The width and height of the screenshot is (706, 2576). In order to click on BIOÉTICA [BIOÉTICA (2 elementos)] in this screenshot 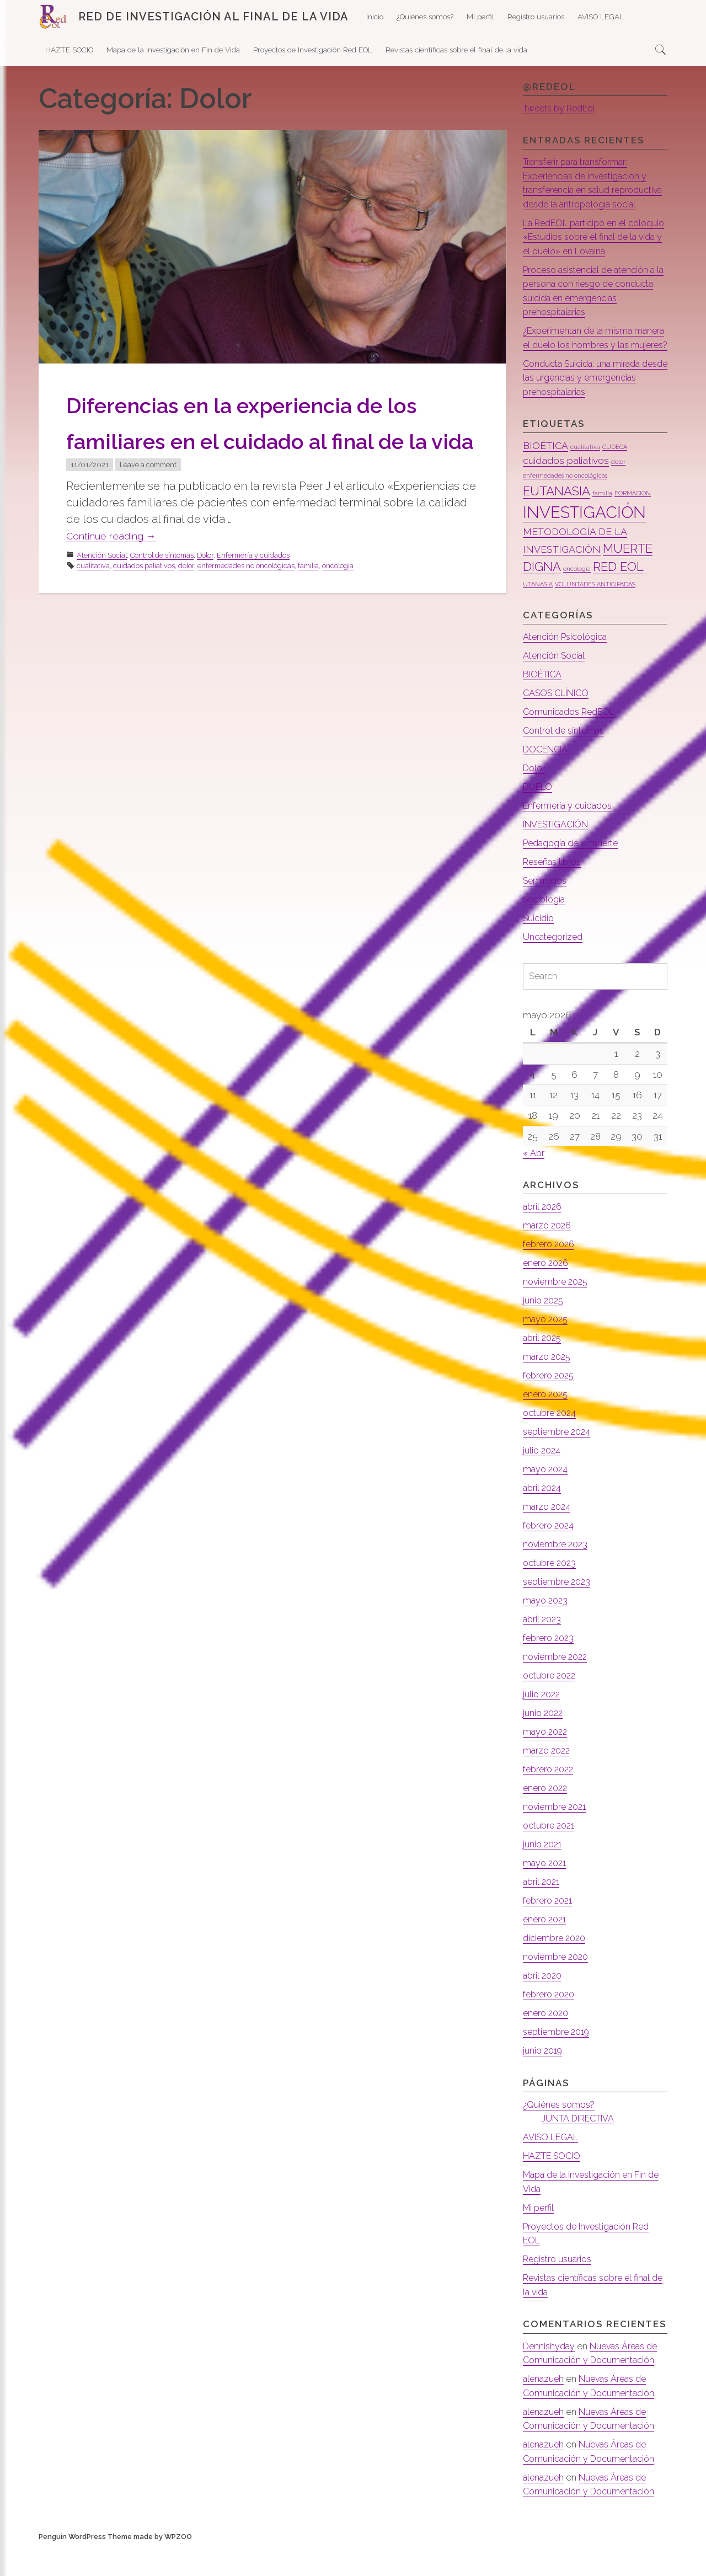, I will do `click(545, 473)`.